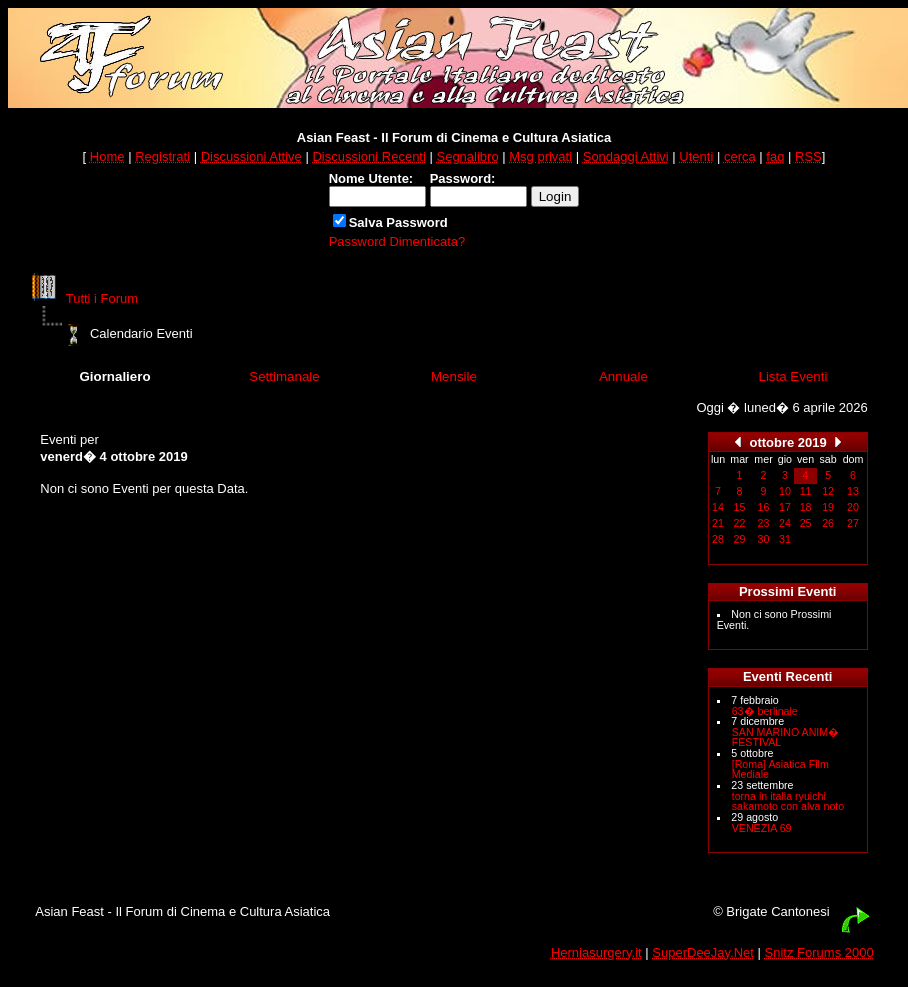 The width and height of the screenshot is (908, 987). Describe the element at coordinates (765, 711) in the screenshot. I see `63� berlinale` at that location.